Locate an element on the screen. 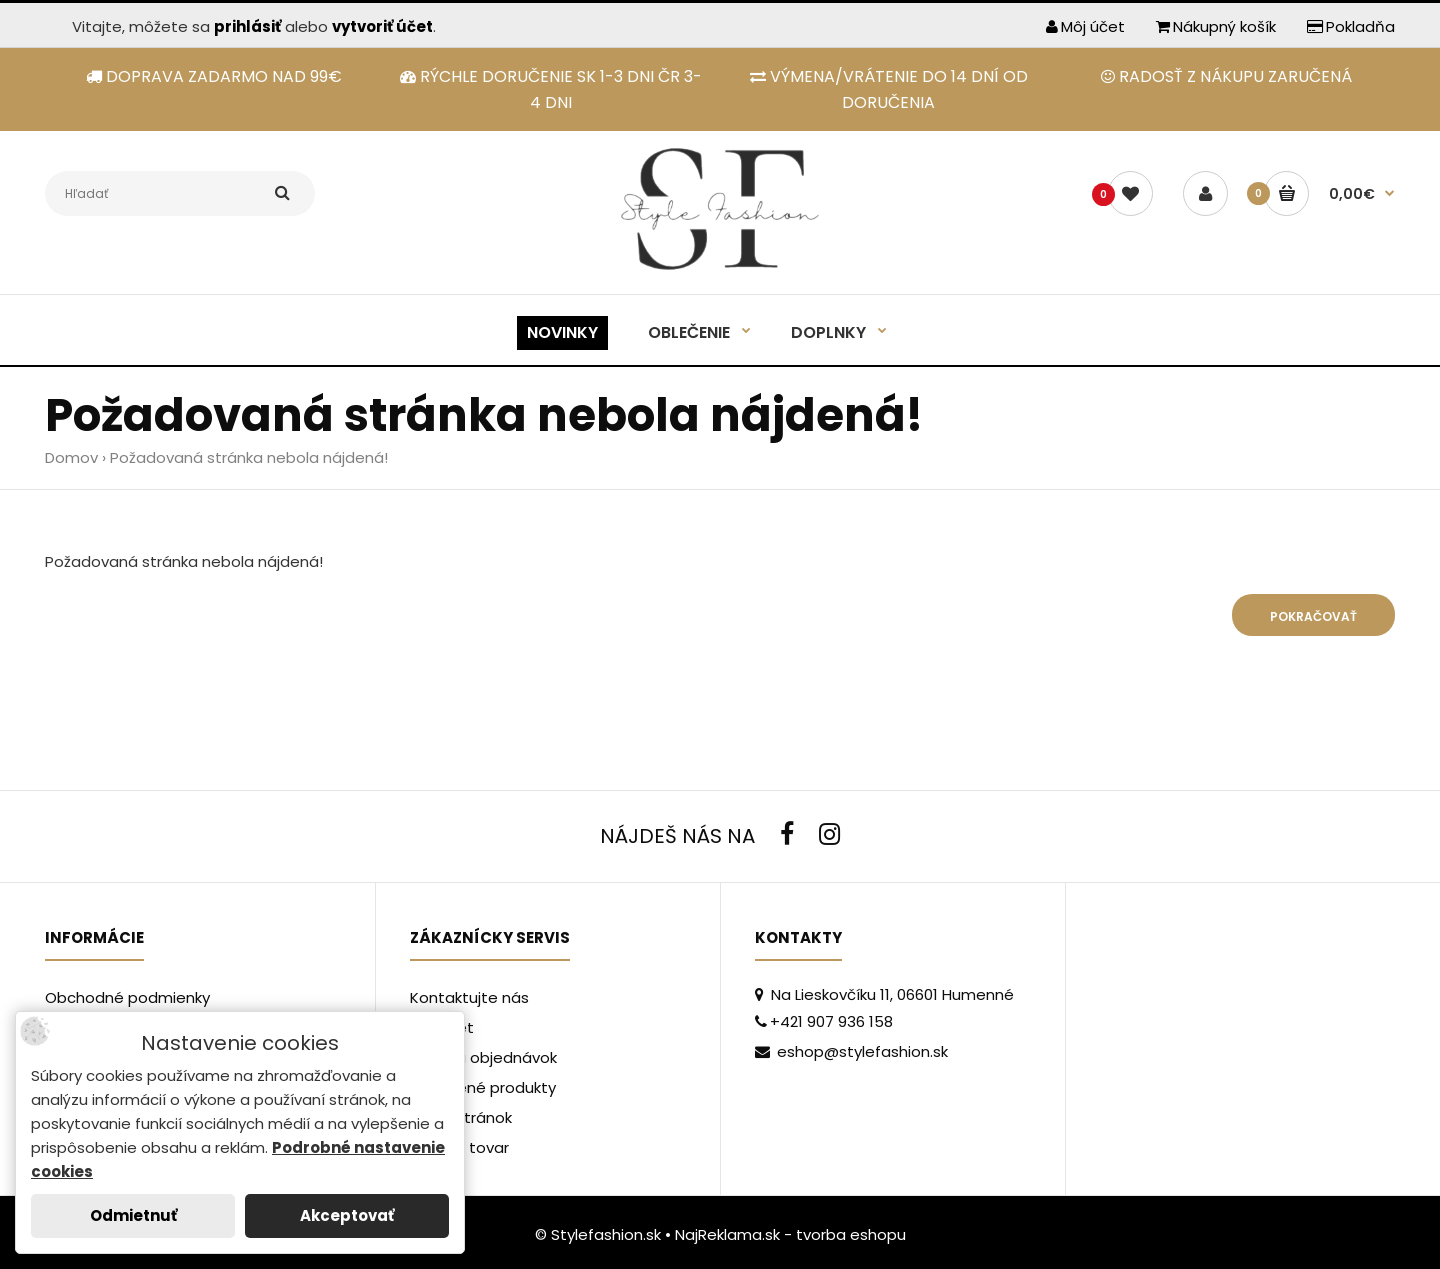 This screenshot has height=1269, width=1440. Obchodné podmienky is located at coordinates (127, 997).